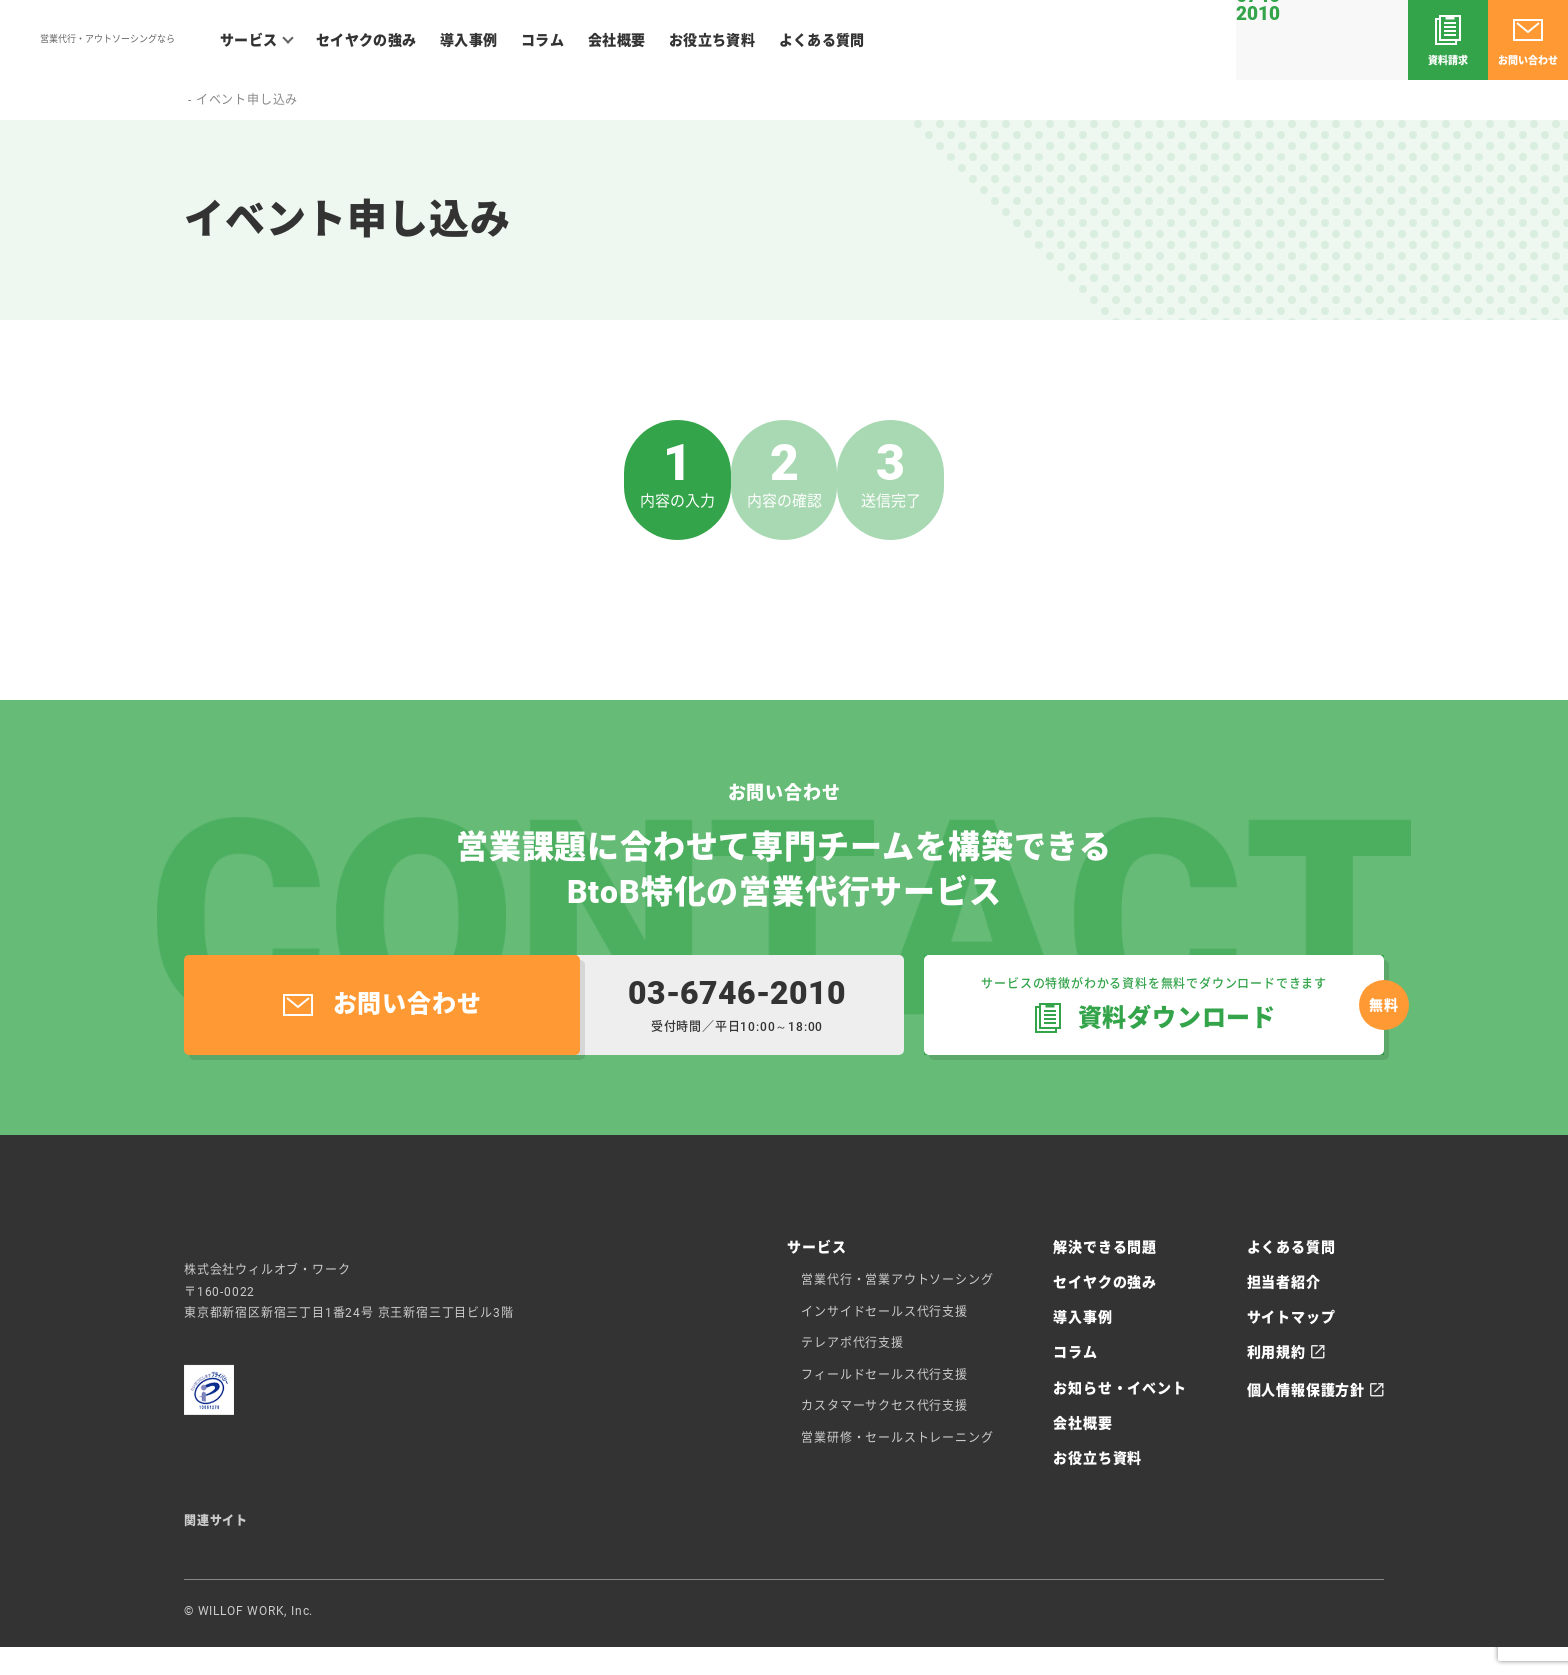  Describe the element at coordinates (248, 40) in the screenshot. I see `サービス` at that location.